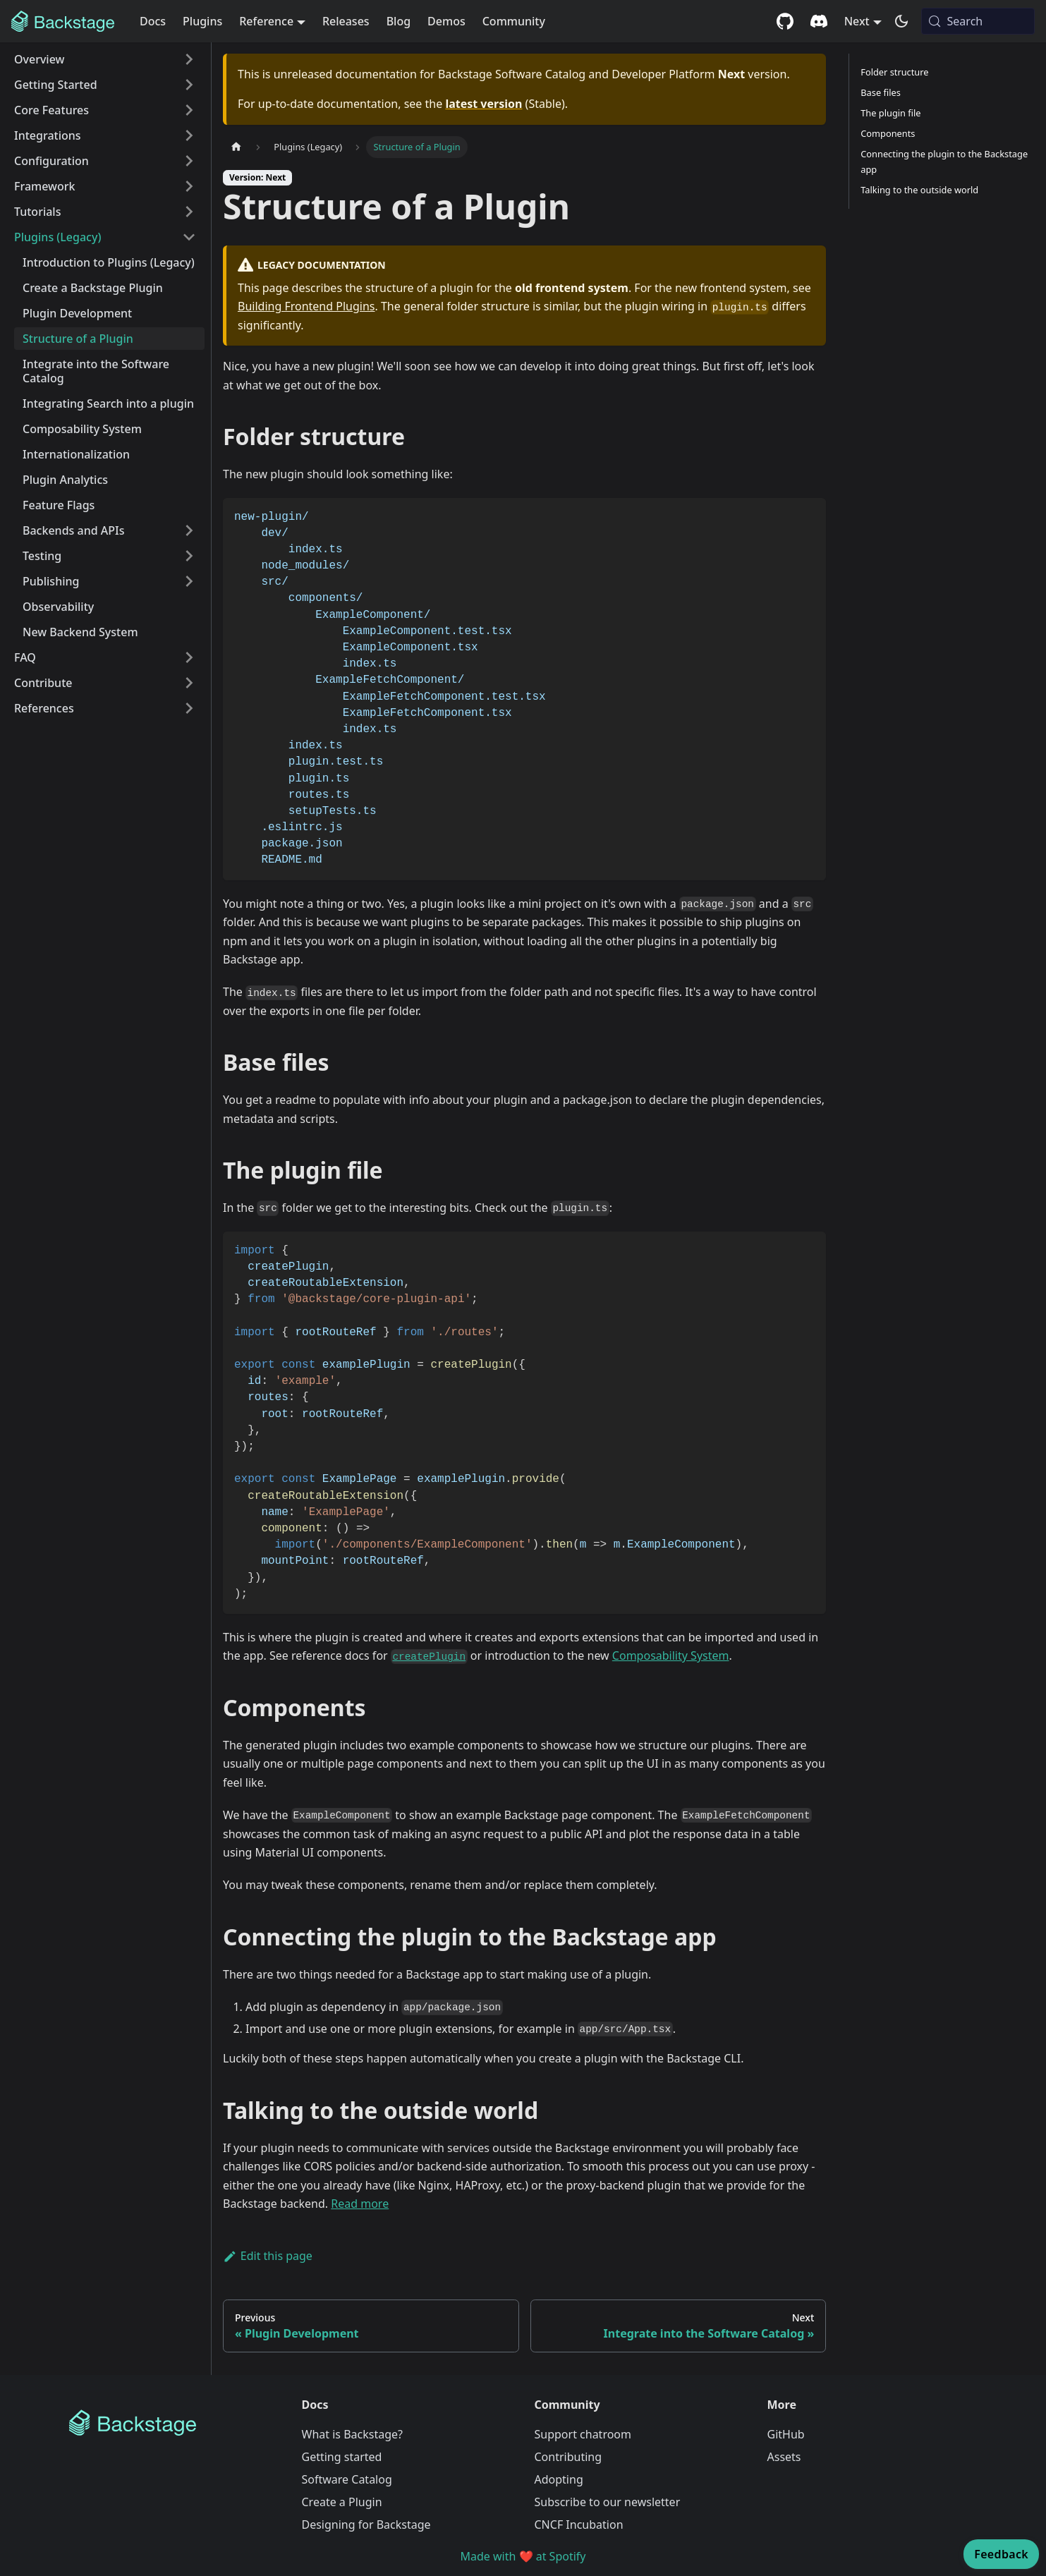 This screenshot has width=1046, height=2576. I want to click on Components, so click(887, 133).